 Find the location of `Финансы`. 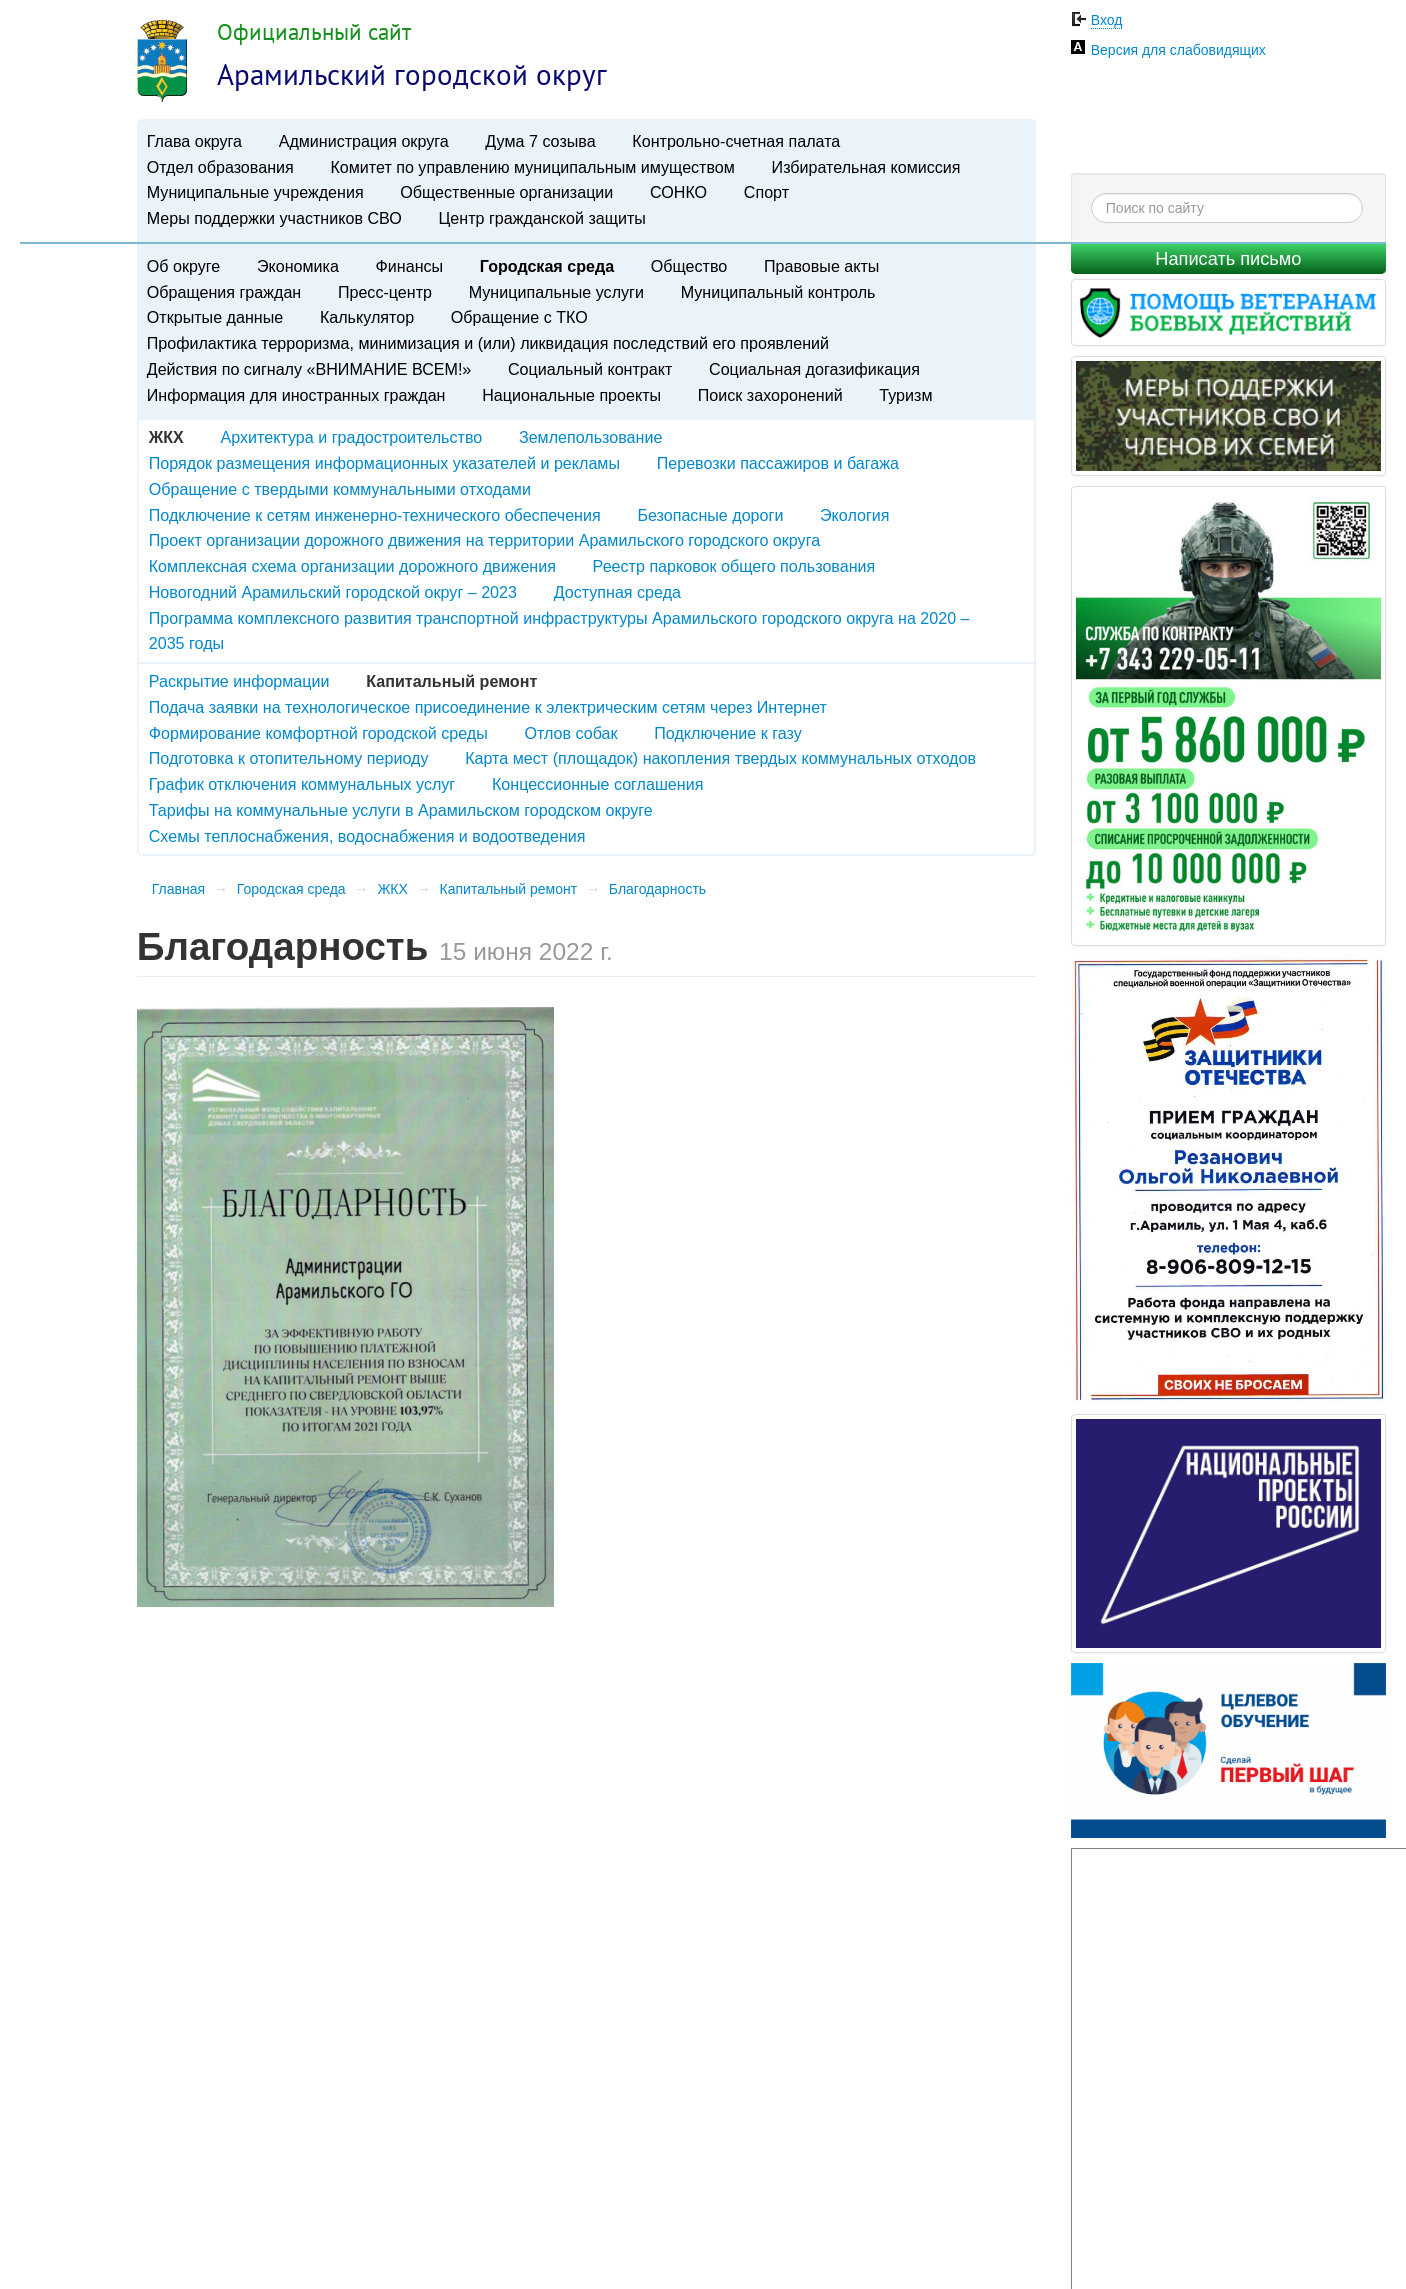

Финансы is located at coordinates (410, 266).